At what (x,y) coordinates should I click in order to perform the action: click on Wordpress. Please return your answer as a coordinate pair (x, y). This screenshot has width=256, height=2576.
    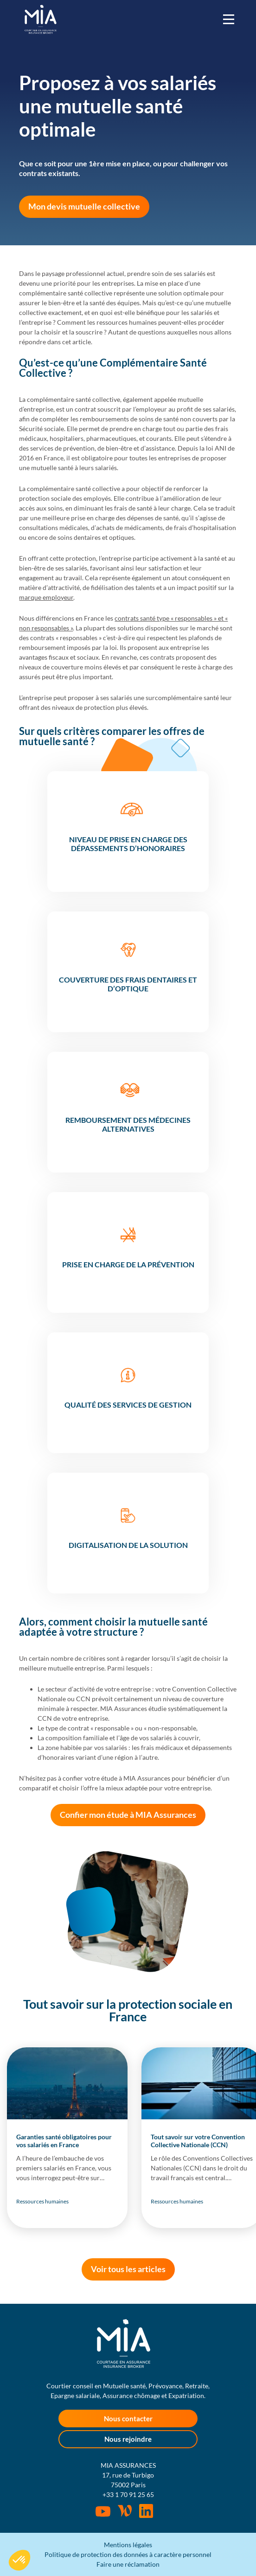
    Looking at the image, I should click on (125, 2511).